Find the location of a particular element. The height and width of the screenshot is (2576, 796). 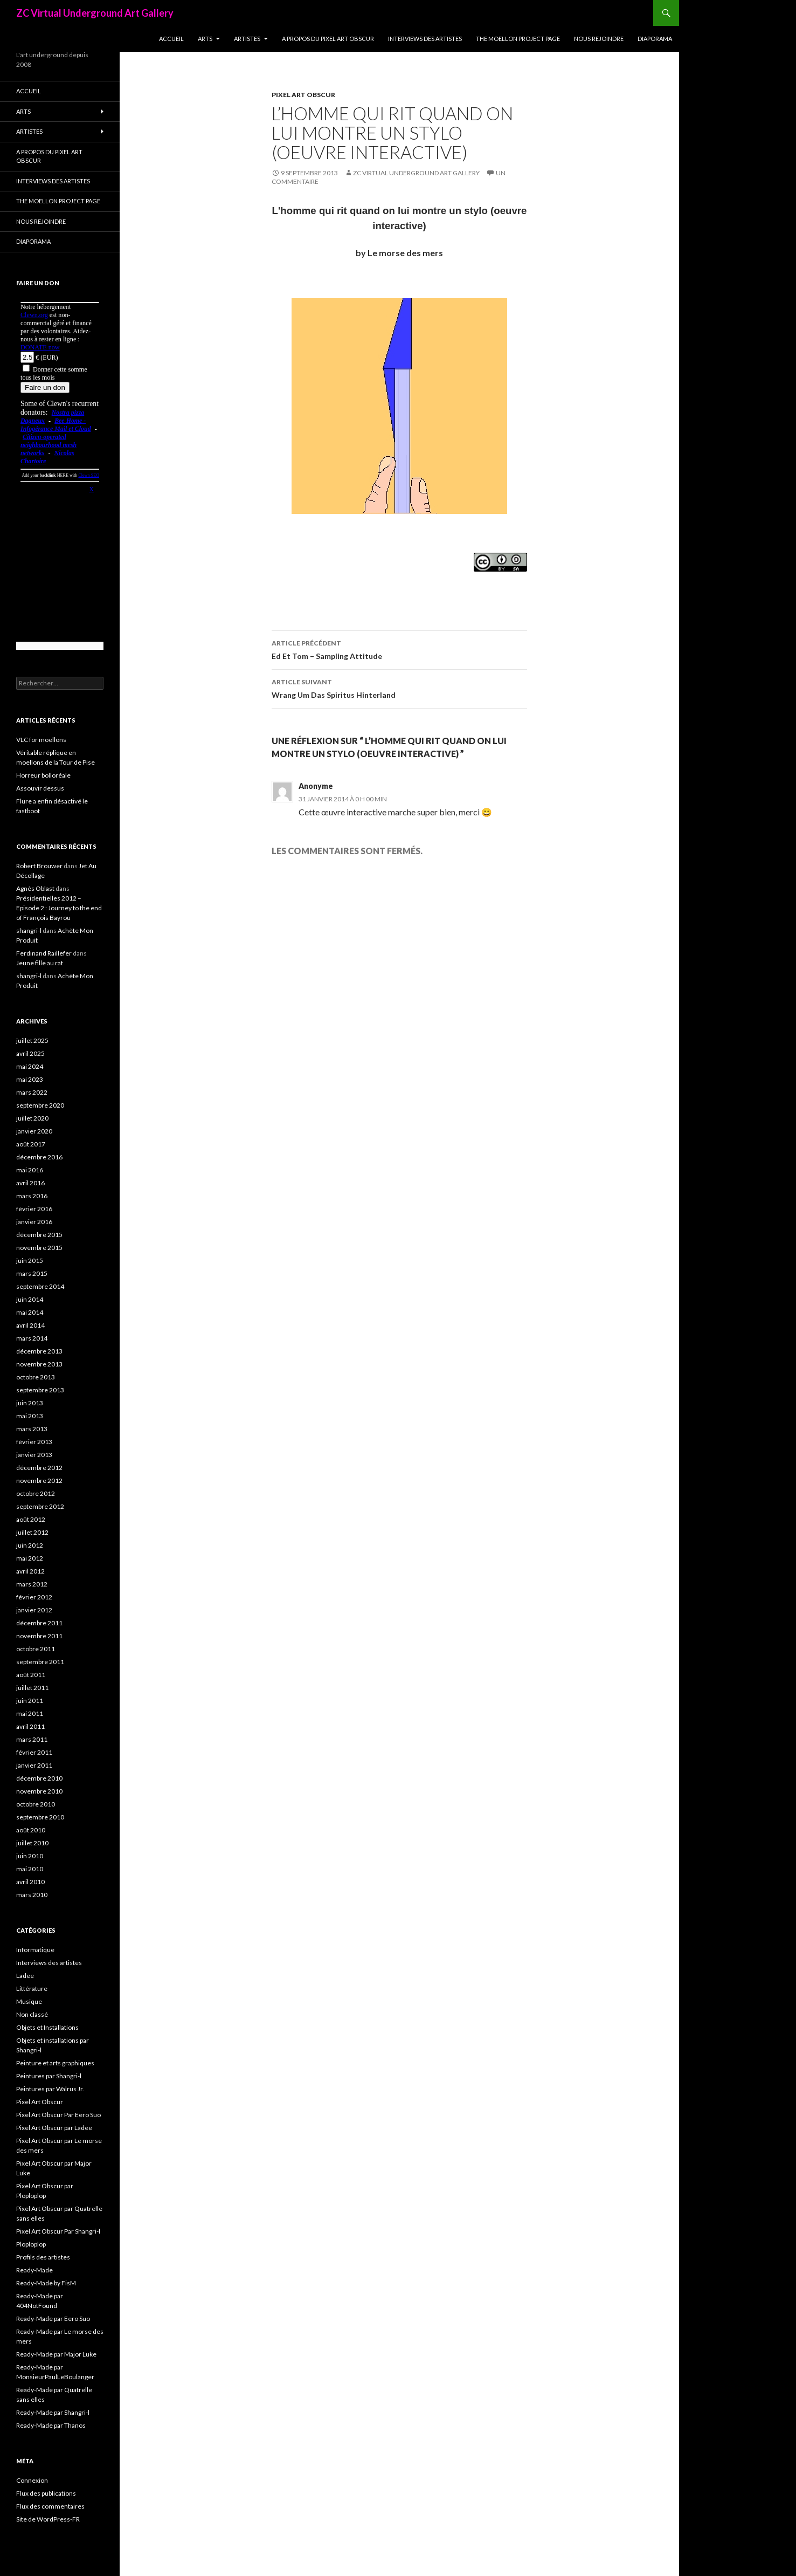

juillet 2010 is located at coordinates (32, 1843).